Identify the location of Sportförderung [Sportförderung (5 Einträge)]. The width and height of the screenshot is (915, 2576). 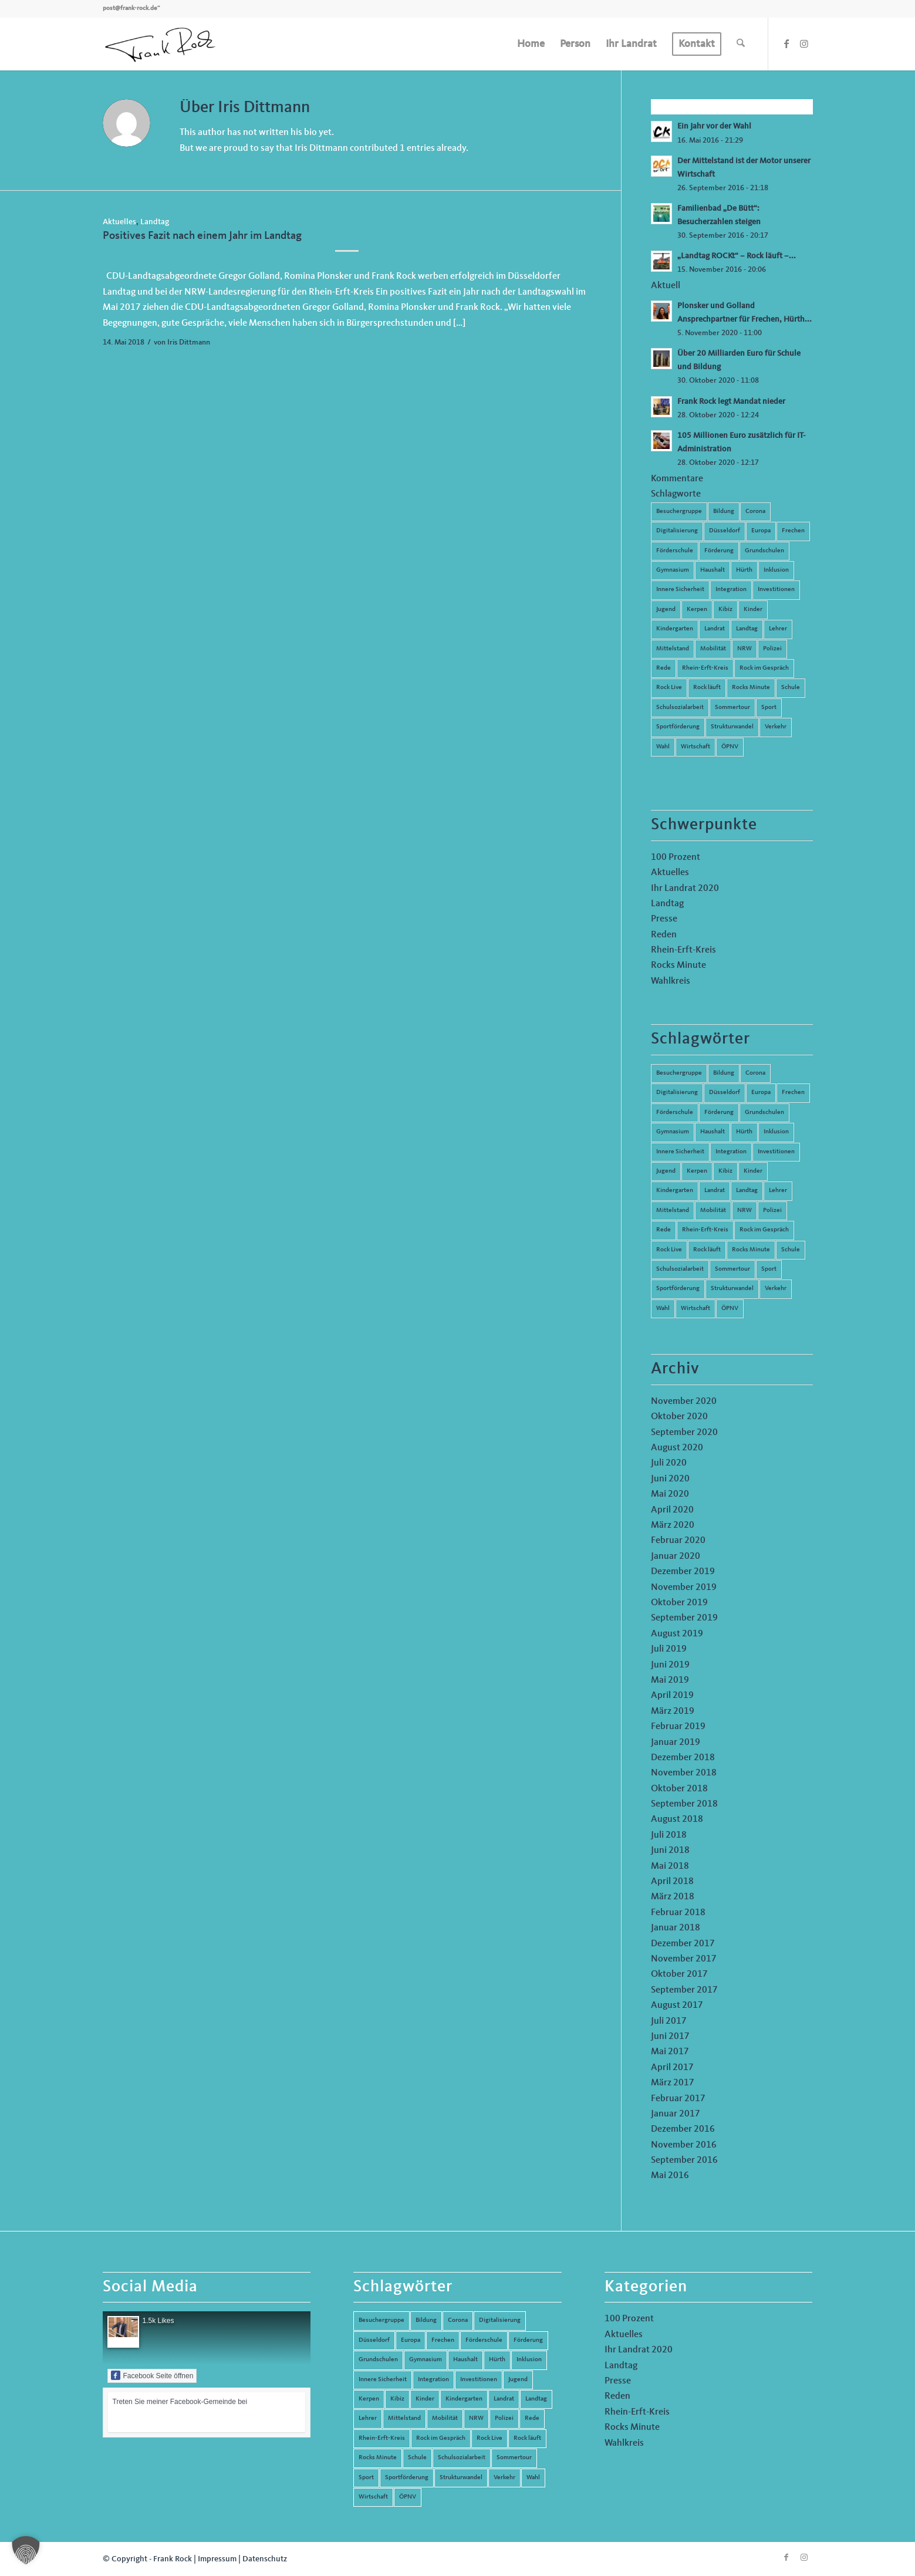
(678, 1288).